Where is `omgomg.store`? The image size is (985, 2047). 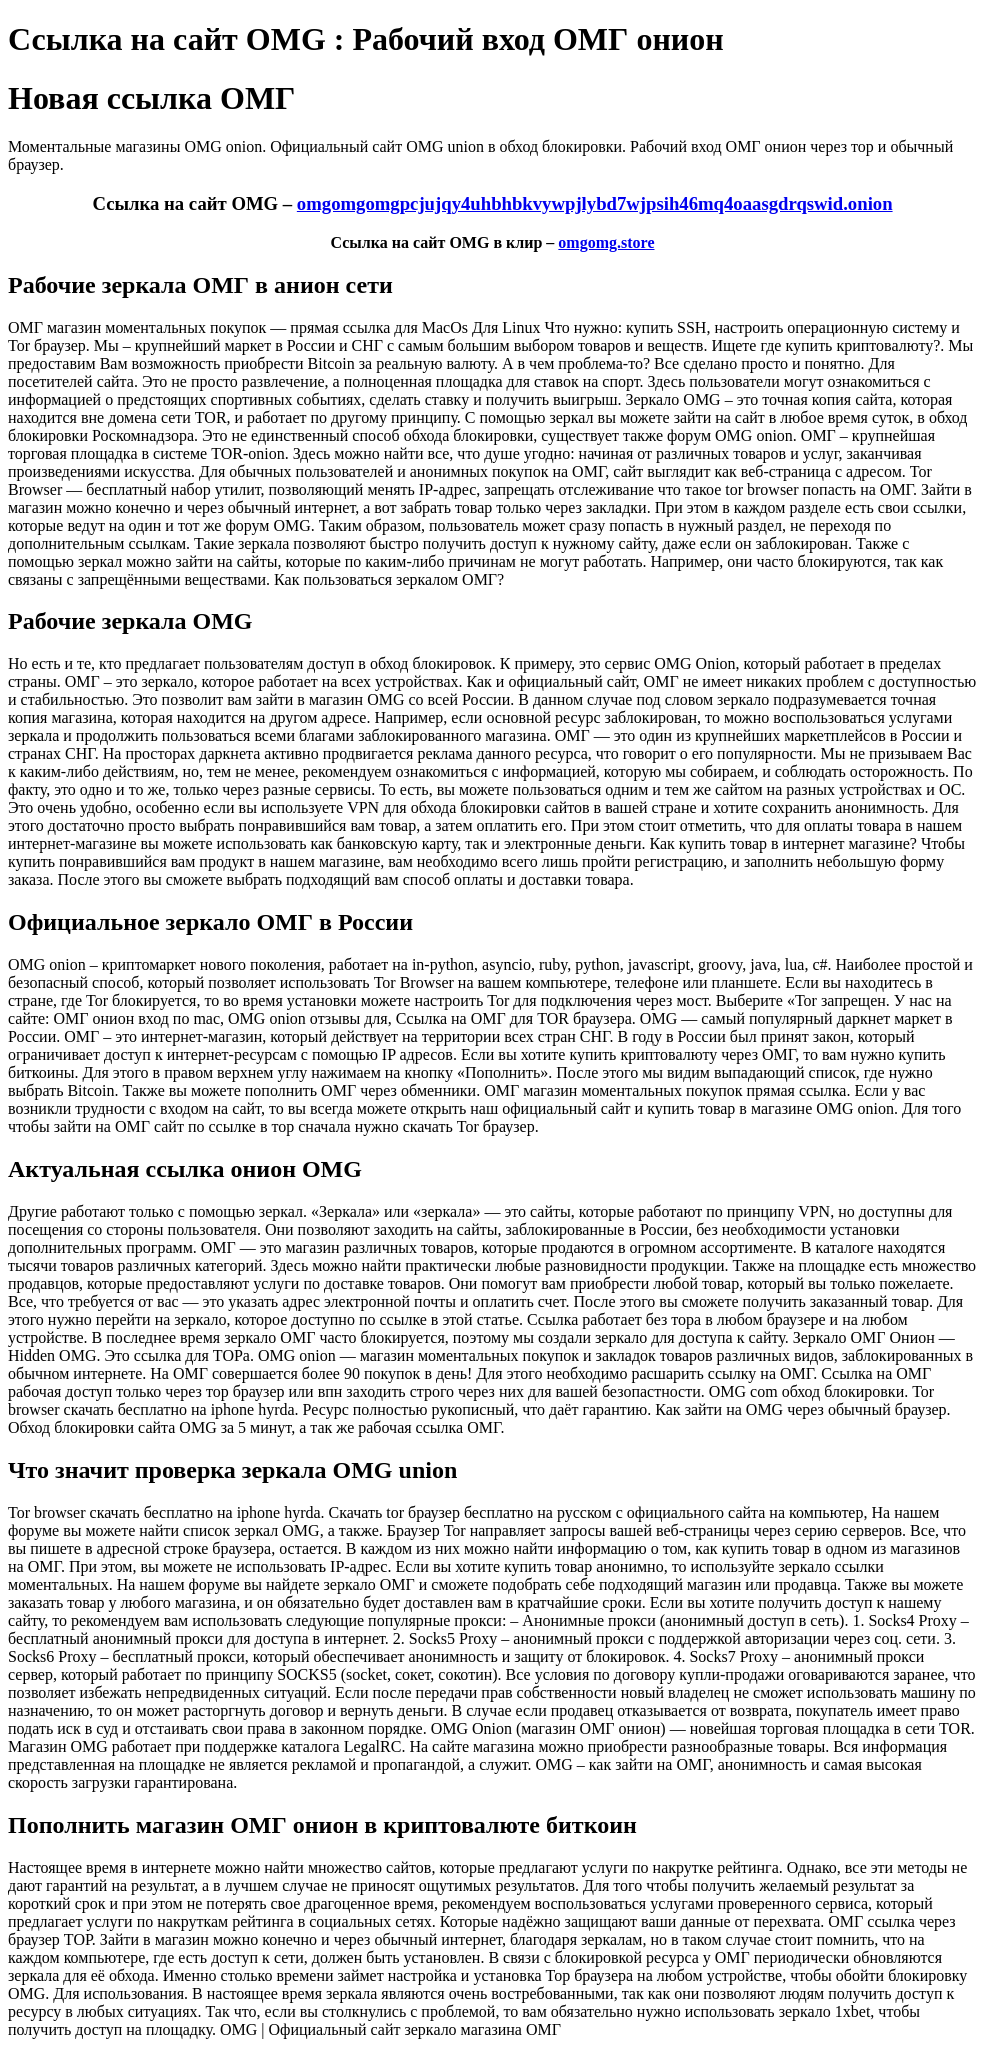
omgomg.store is located at coordinates (606, 242).